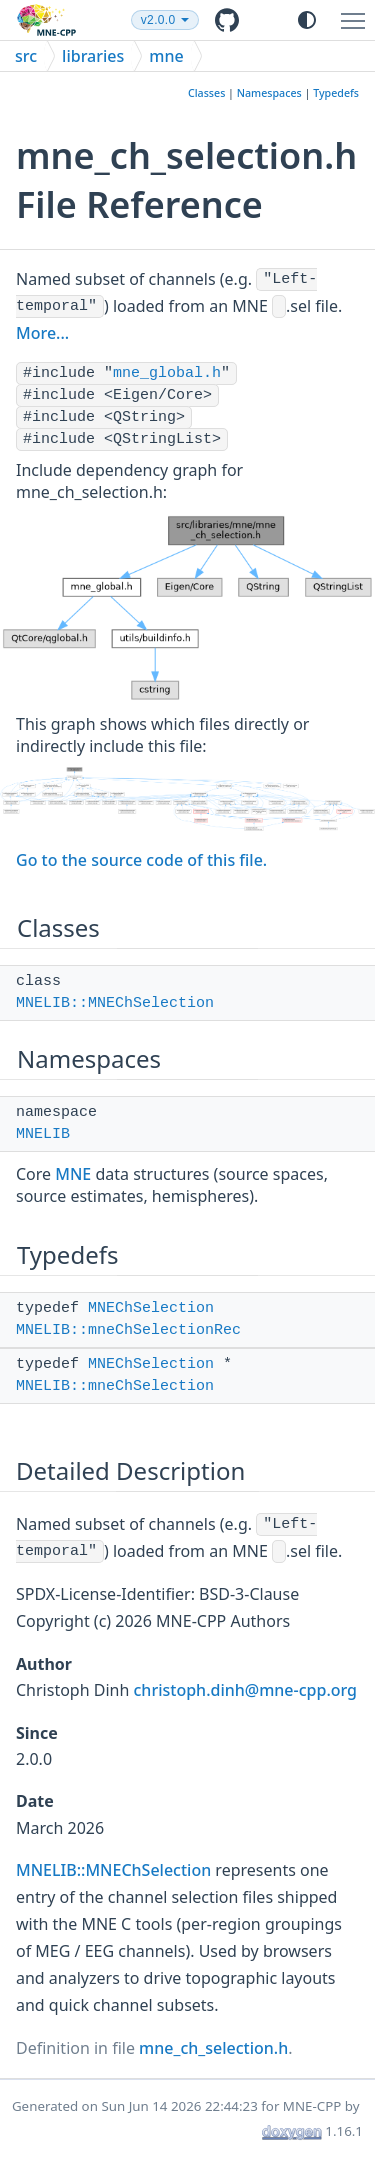 This screenshot has height=2164, width=375. What do you see at coordinates (93, 56) in the screenshot?
I see `libraries` at bounding box center [93, 56].